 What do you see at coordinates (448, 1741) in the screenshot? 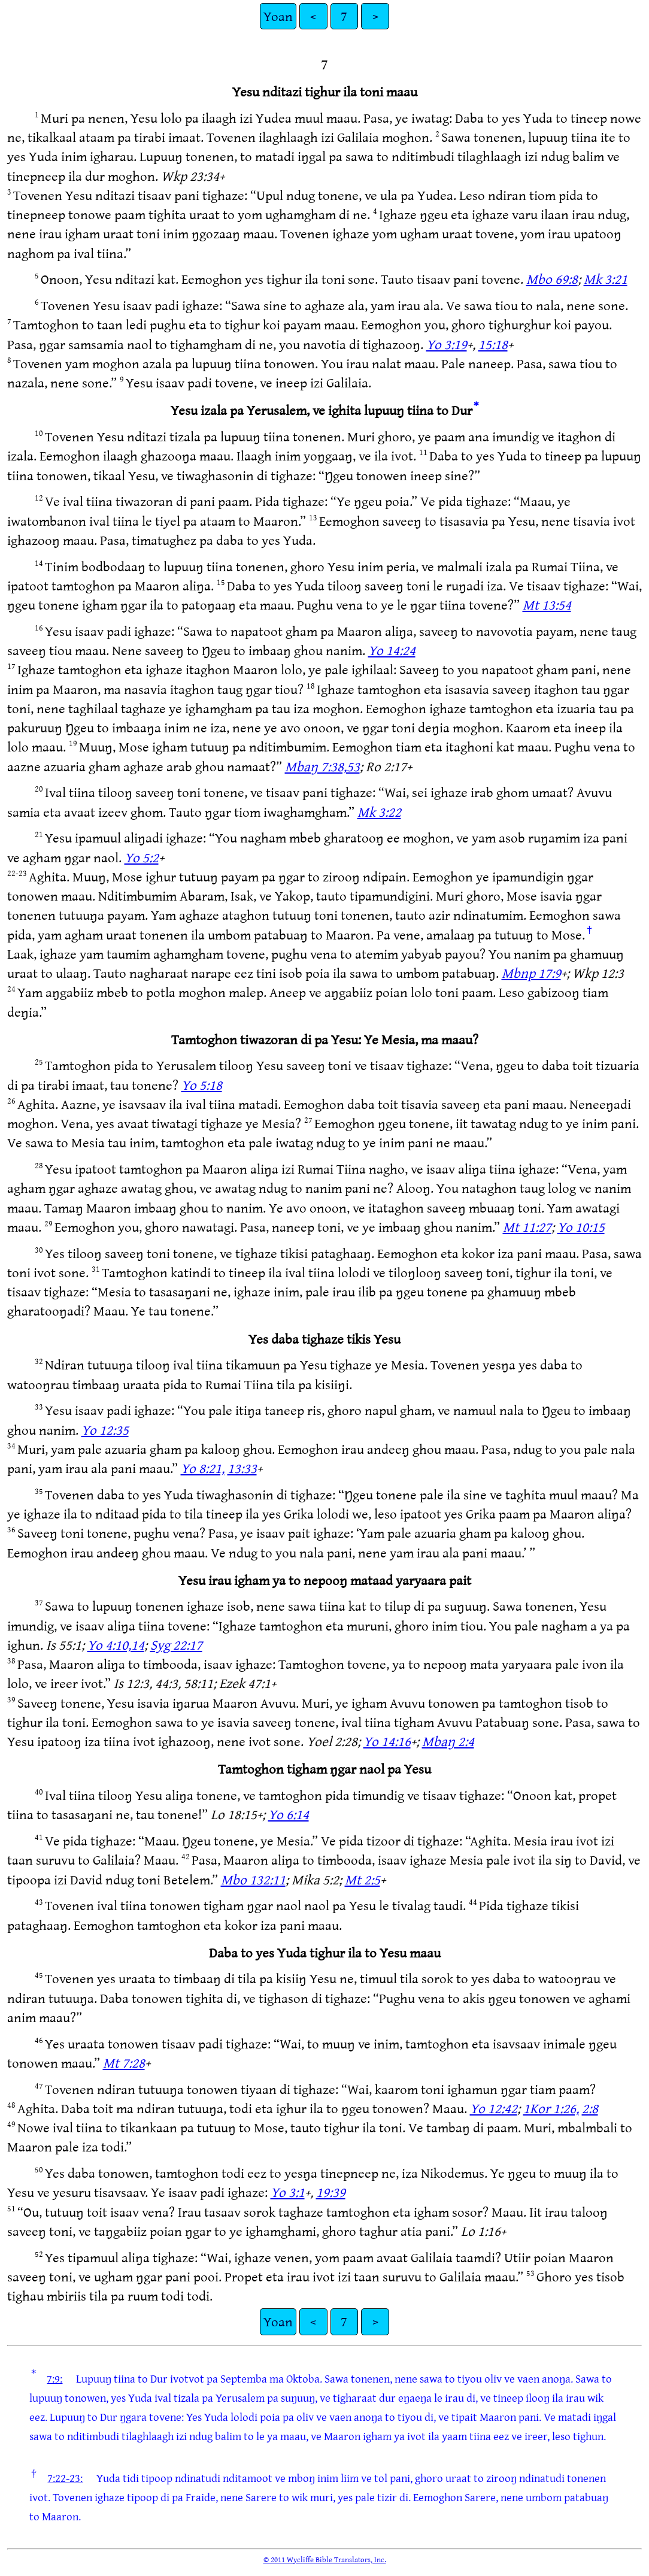
I see `Mbaŋ 2:4` at bounding box center [448, 1741].